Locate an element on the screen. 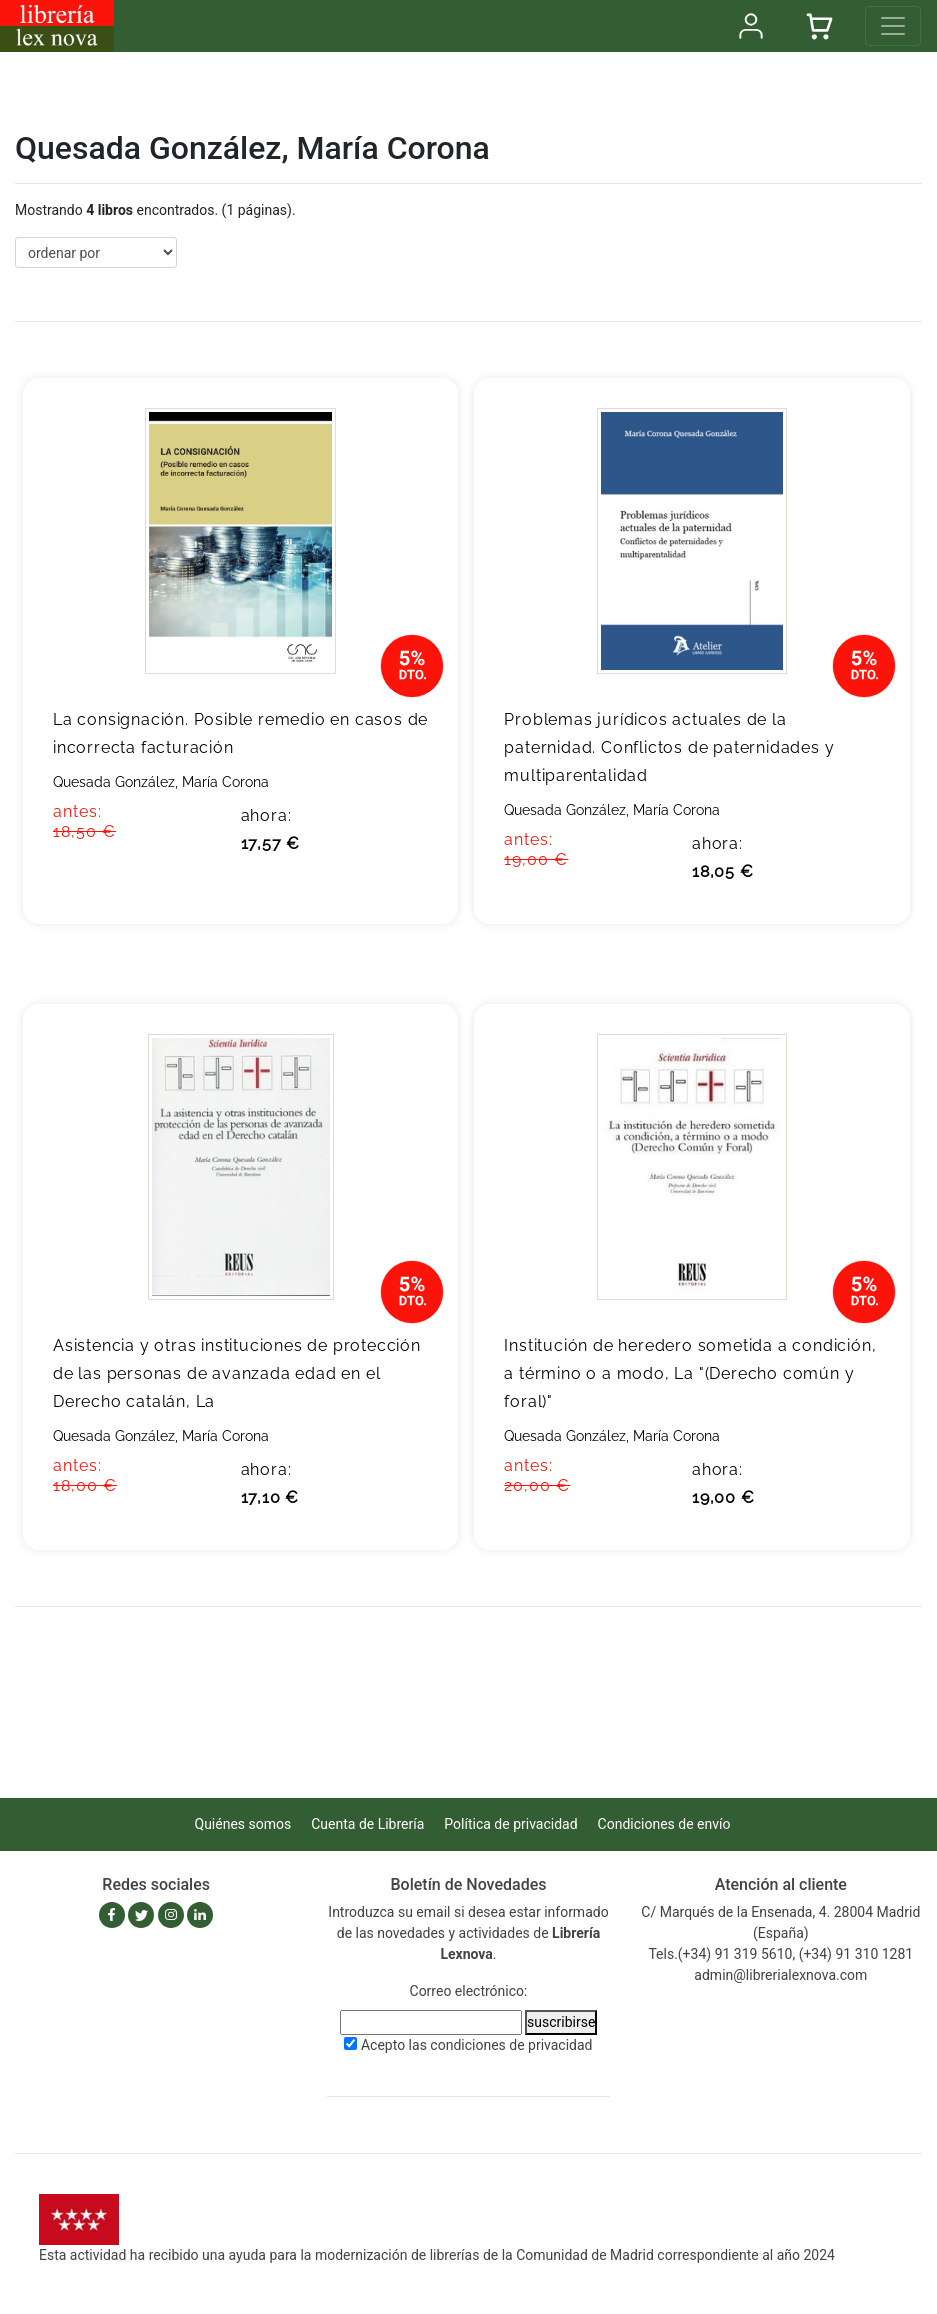  Política de privacidad is located at coordinates (510, 1824).